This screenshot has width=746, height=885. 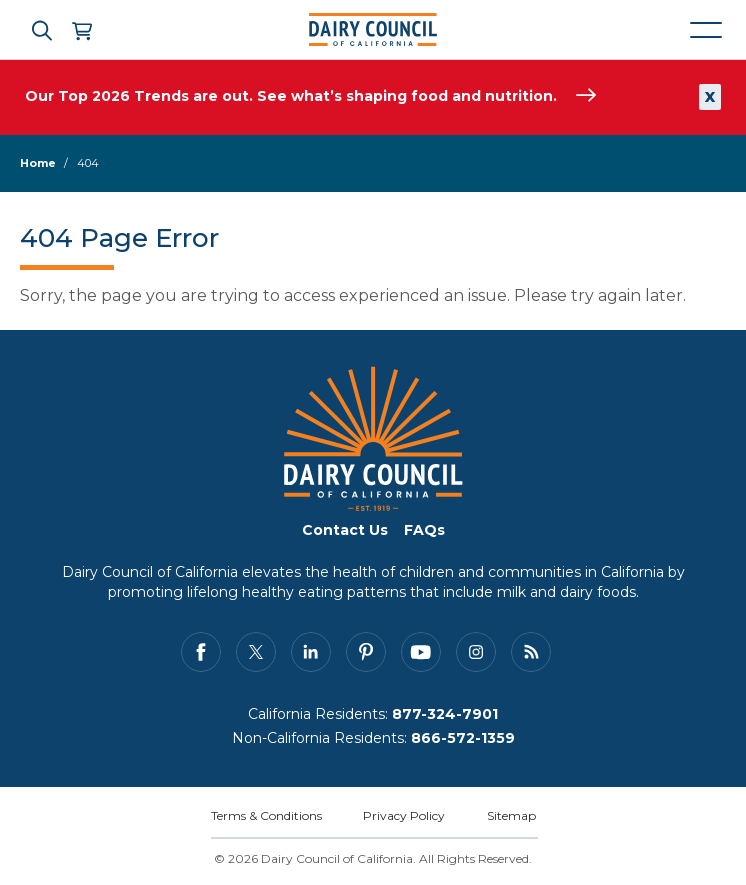 I want to click on Privacy Policy, so click(x=404, y=815).